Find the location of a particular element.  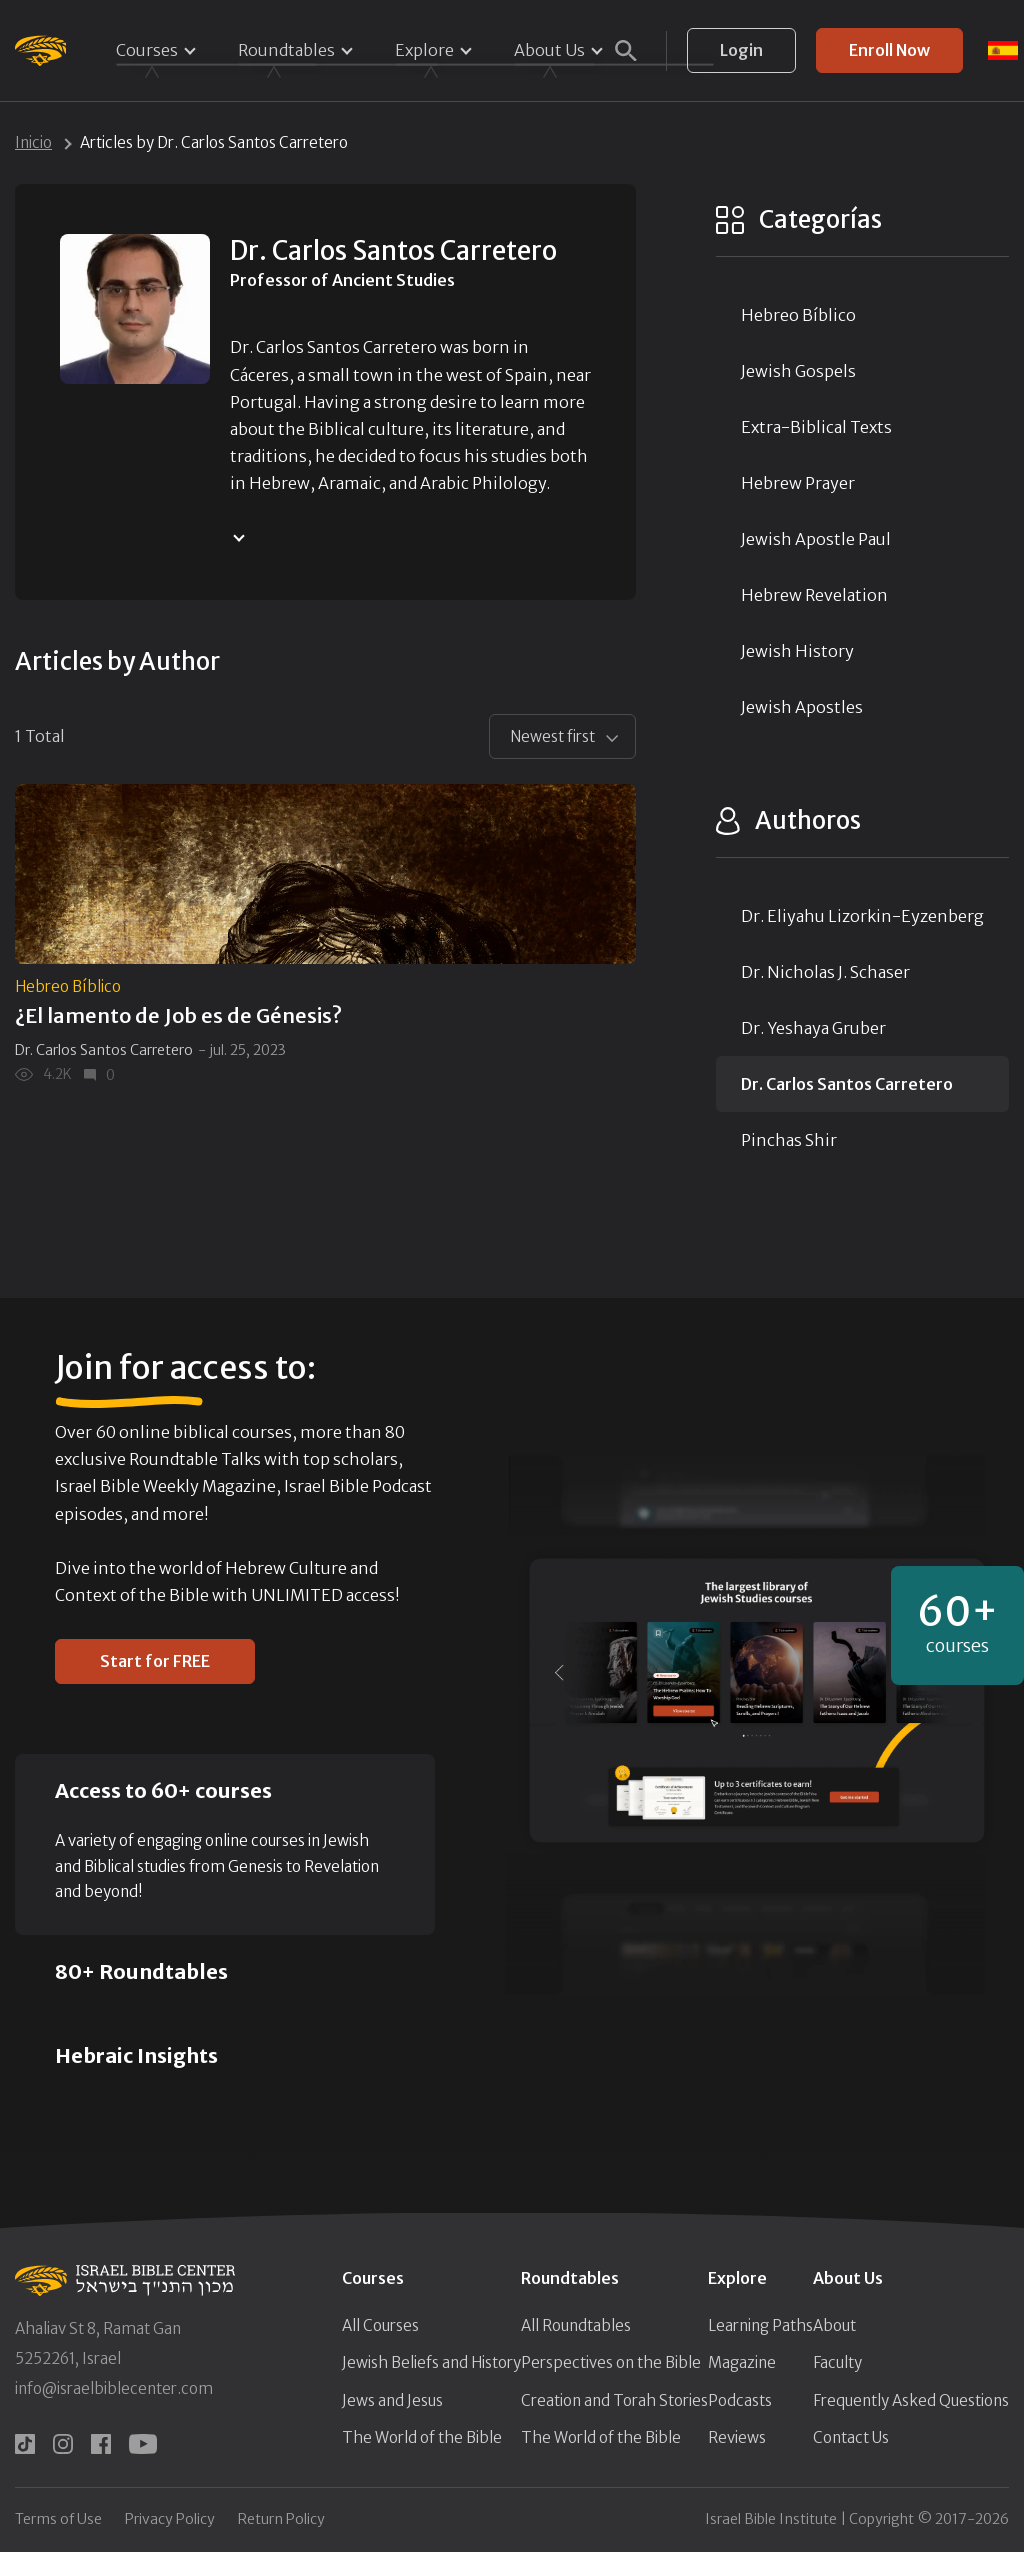

[youtube] is located at coordinates (143, 2444).